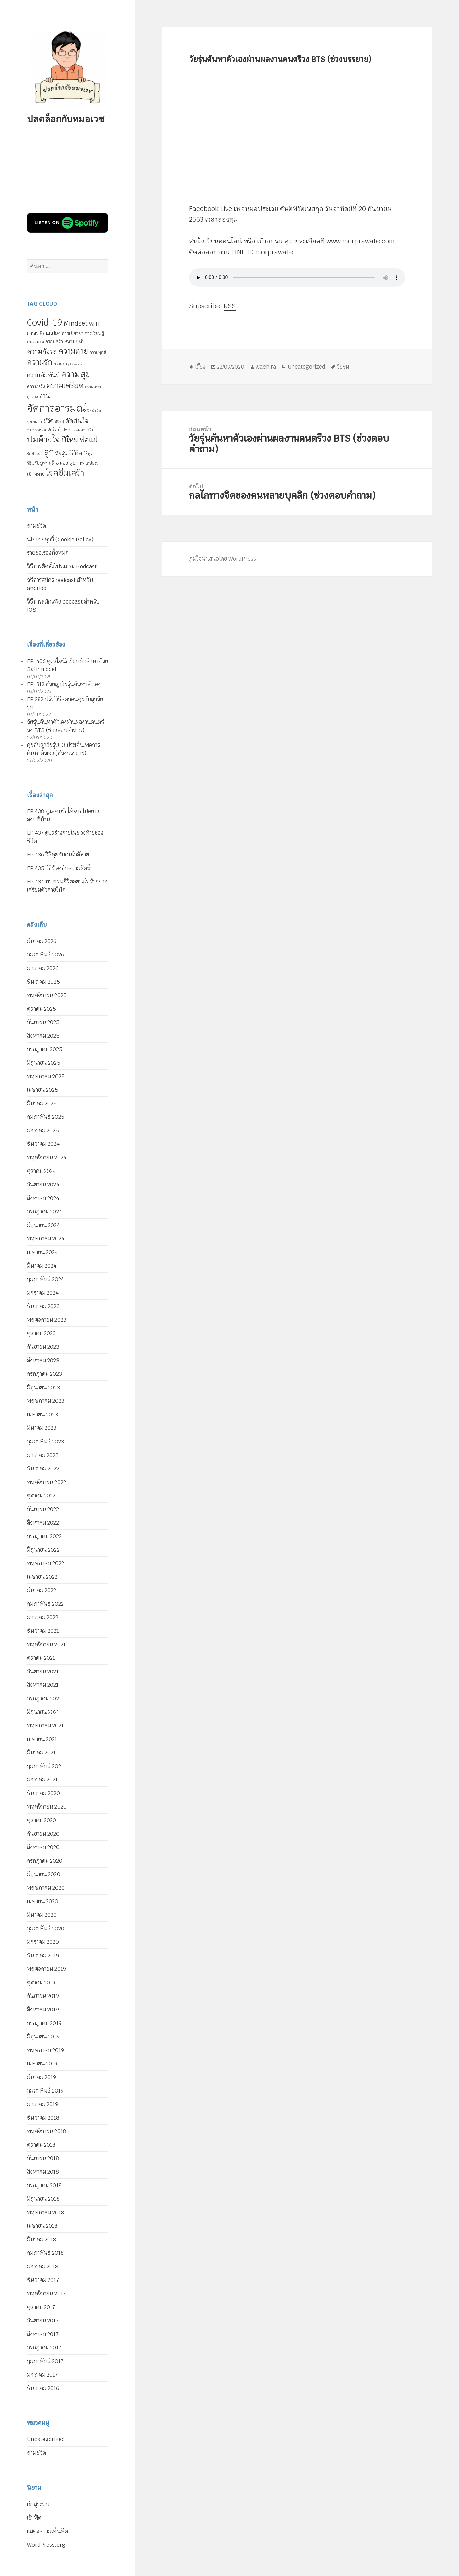 Image resolution: width=459 pixels, height=2576 pixels. What do you see at coordinates (94, 323) in the screenshot?
I see `WFH [WFH (9 รายการ)]` at bounding box center [94, 323].